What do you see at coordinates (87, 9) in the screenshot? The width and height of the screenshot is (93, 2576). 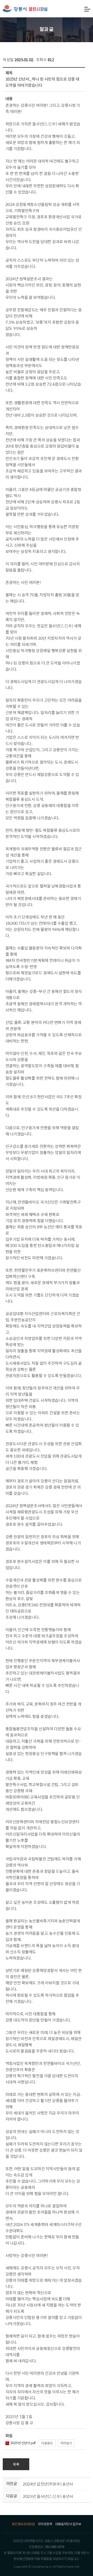 I see `메뉴열기` at bounding box center [87, 9].